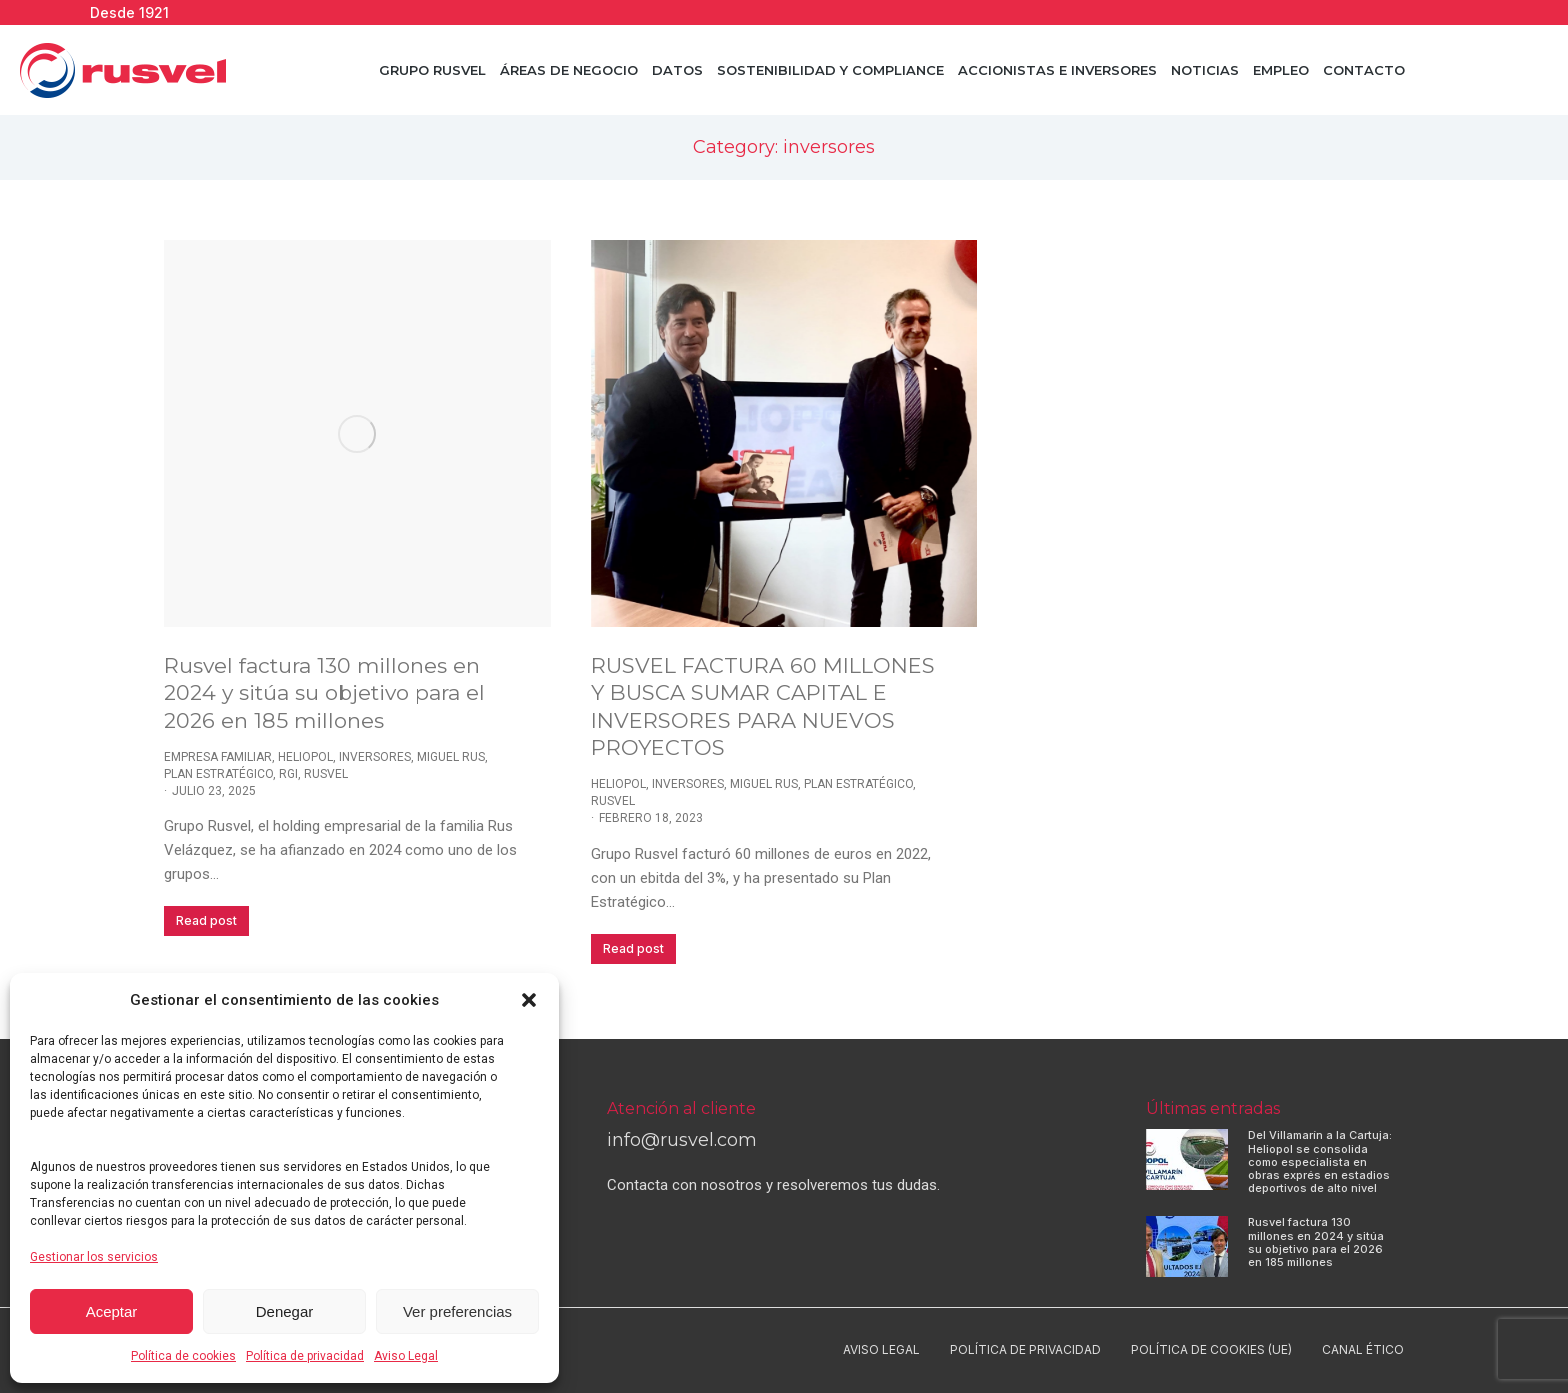 This screenshot has height=1393, width=1568. Describe the element at coordinates (633, 948) in the screenshot. I see `Read post [Read more about RUSVEL FACTURA 60 MILLONES Y BUSCA SUMAR CAPITAL E INVERSORES PARA NUEVOS PROYECTOS]` at that location.